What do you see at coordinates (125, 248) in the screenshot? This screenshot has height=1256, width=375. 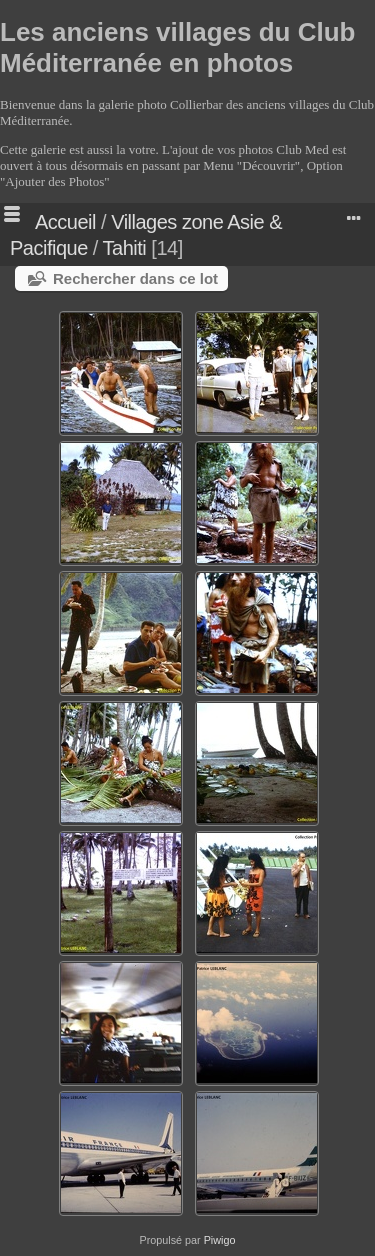 I see `Tahiti` at bounding box center [125, 248].